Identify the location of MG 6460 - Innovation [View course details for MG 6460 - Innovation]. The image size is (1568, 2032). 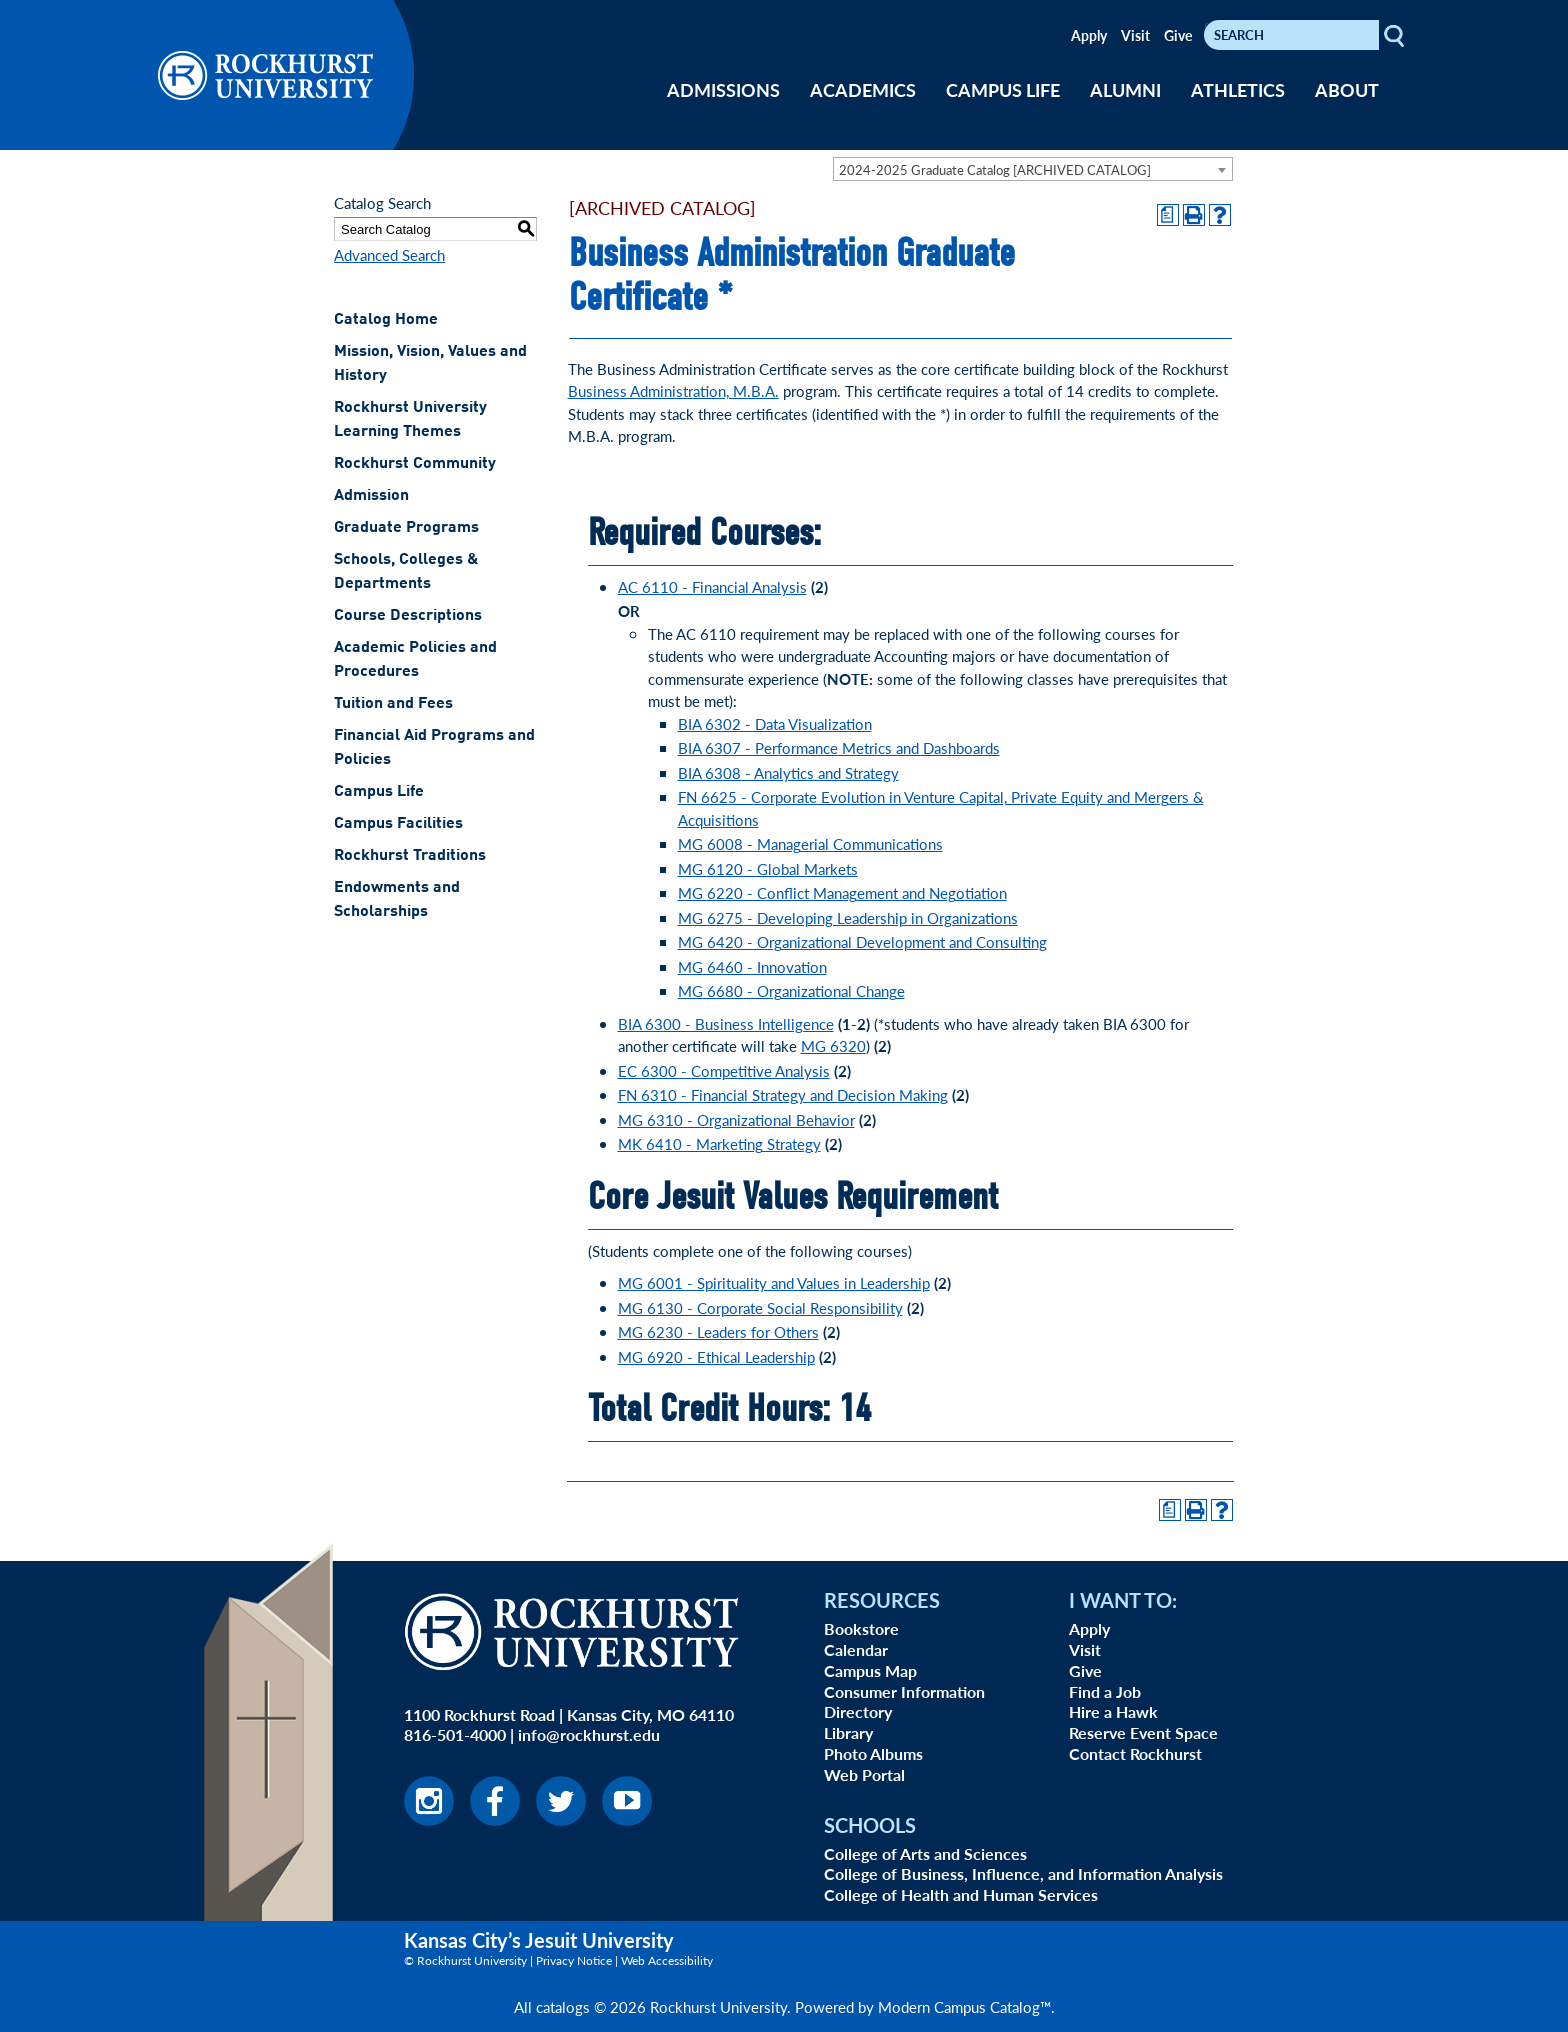
(752, 966).